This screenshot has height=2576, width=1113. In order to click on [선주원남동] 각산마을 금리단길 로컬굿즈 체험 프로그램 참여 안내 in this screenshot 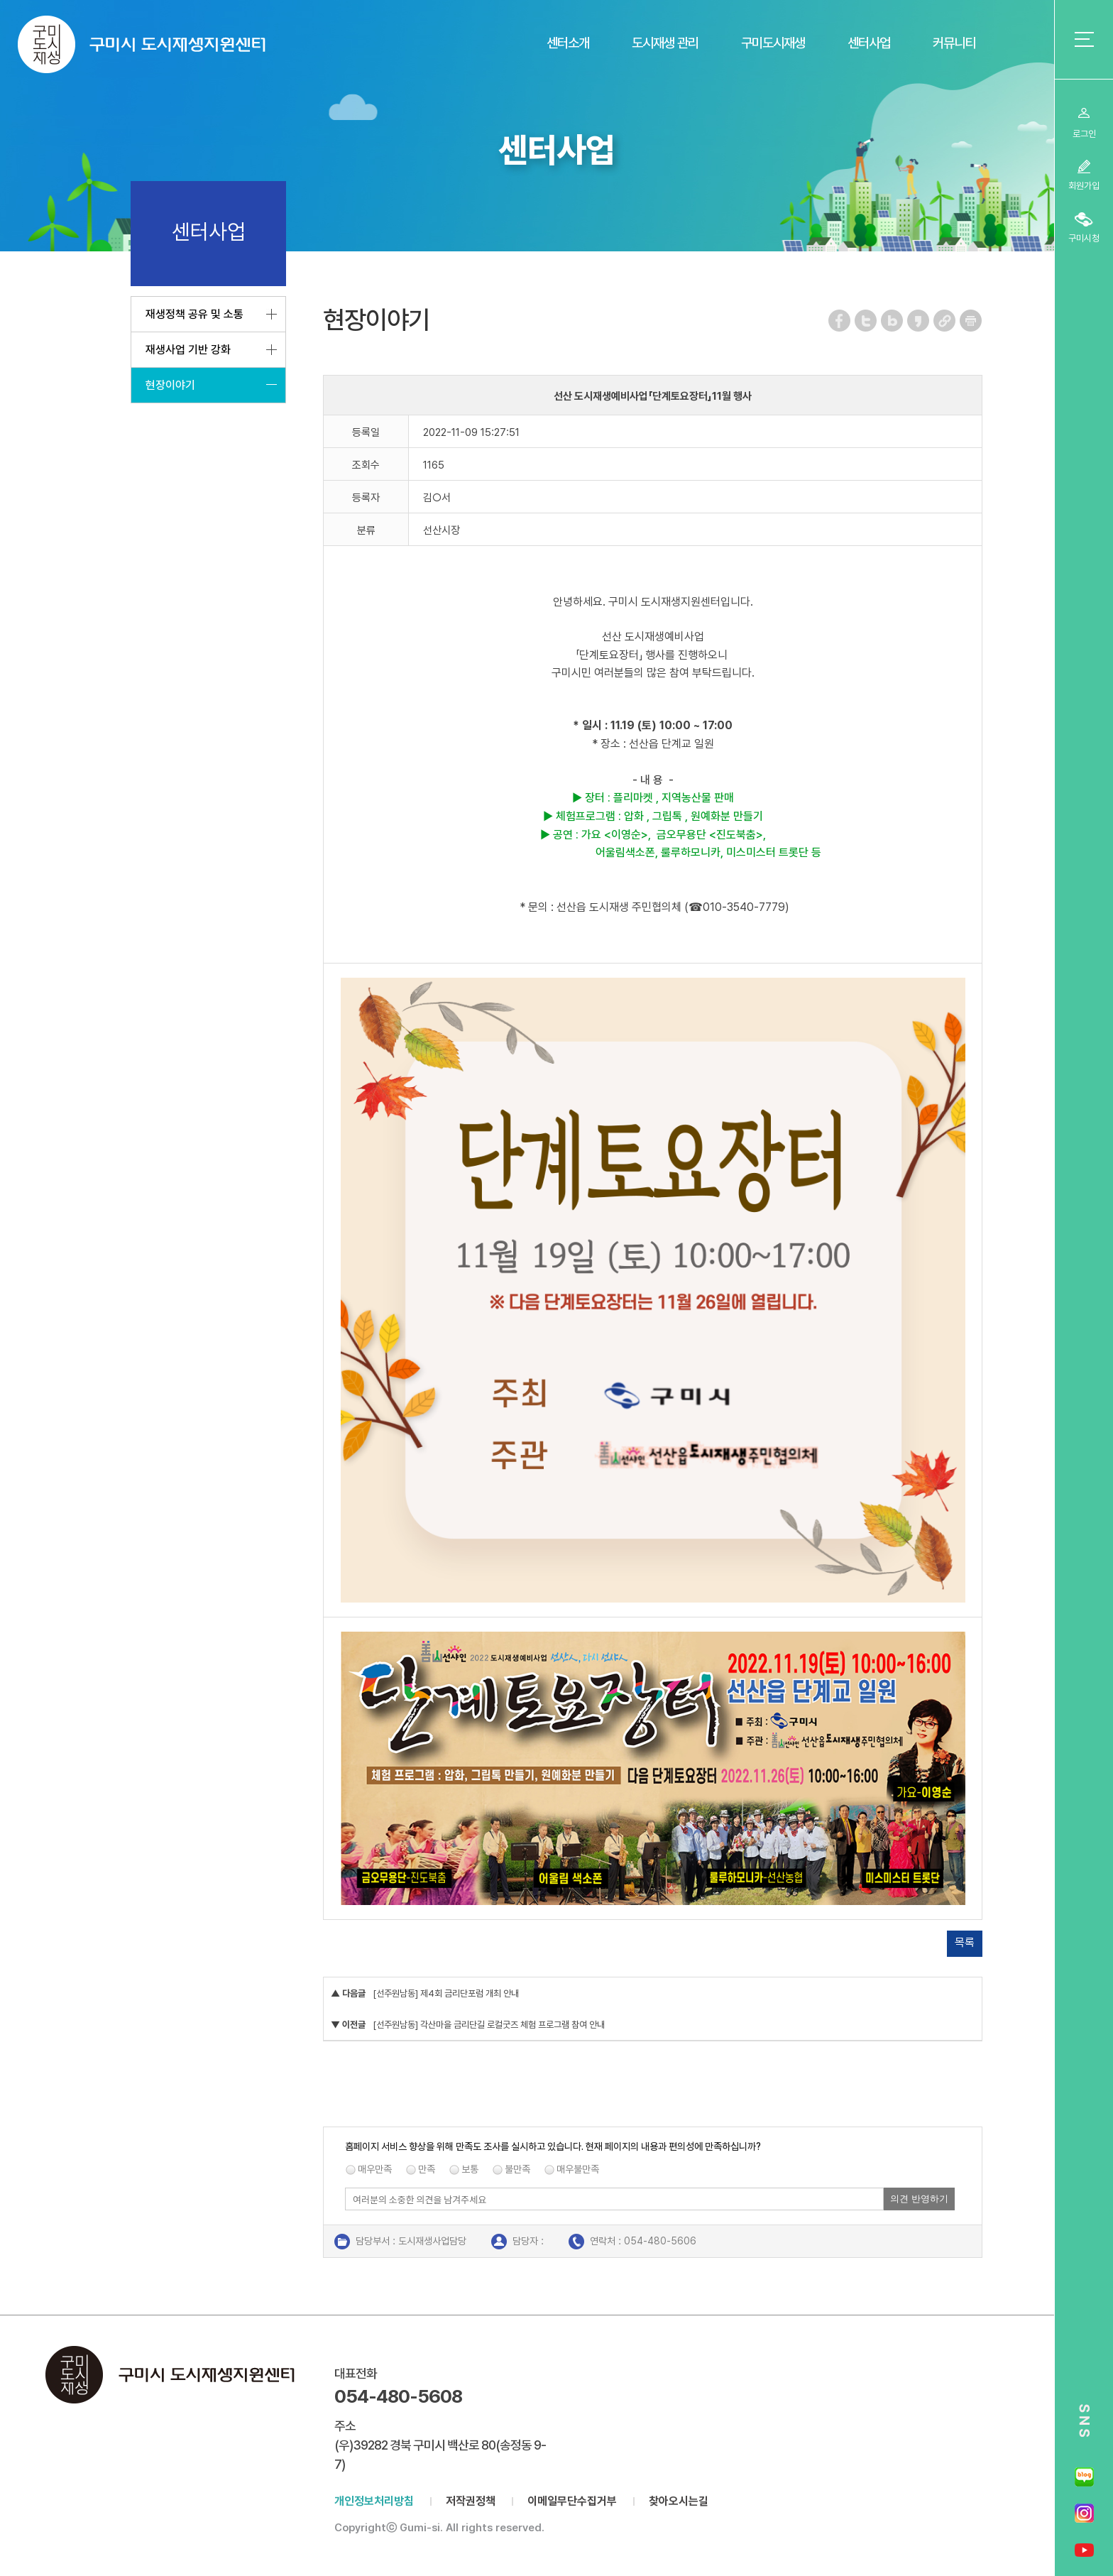, I will do `click(489, 2024)`.